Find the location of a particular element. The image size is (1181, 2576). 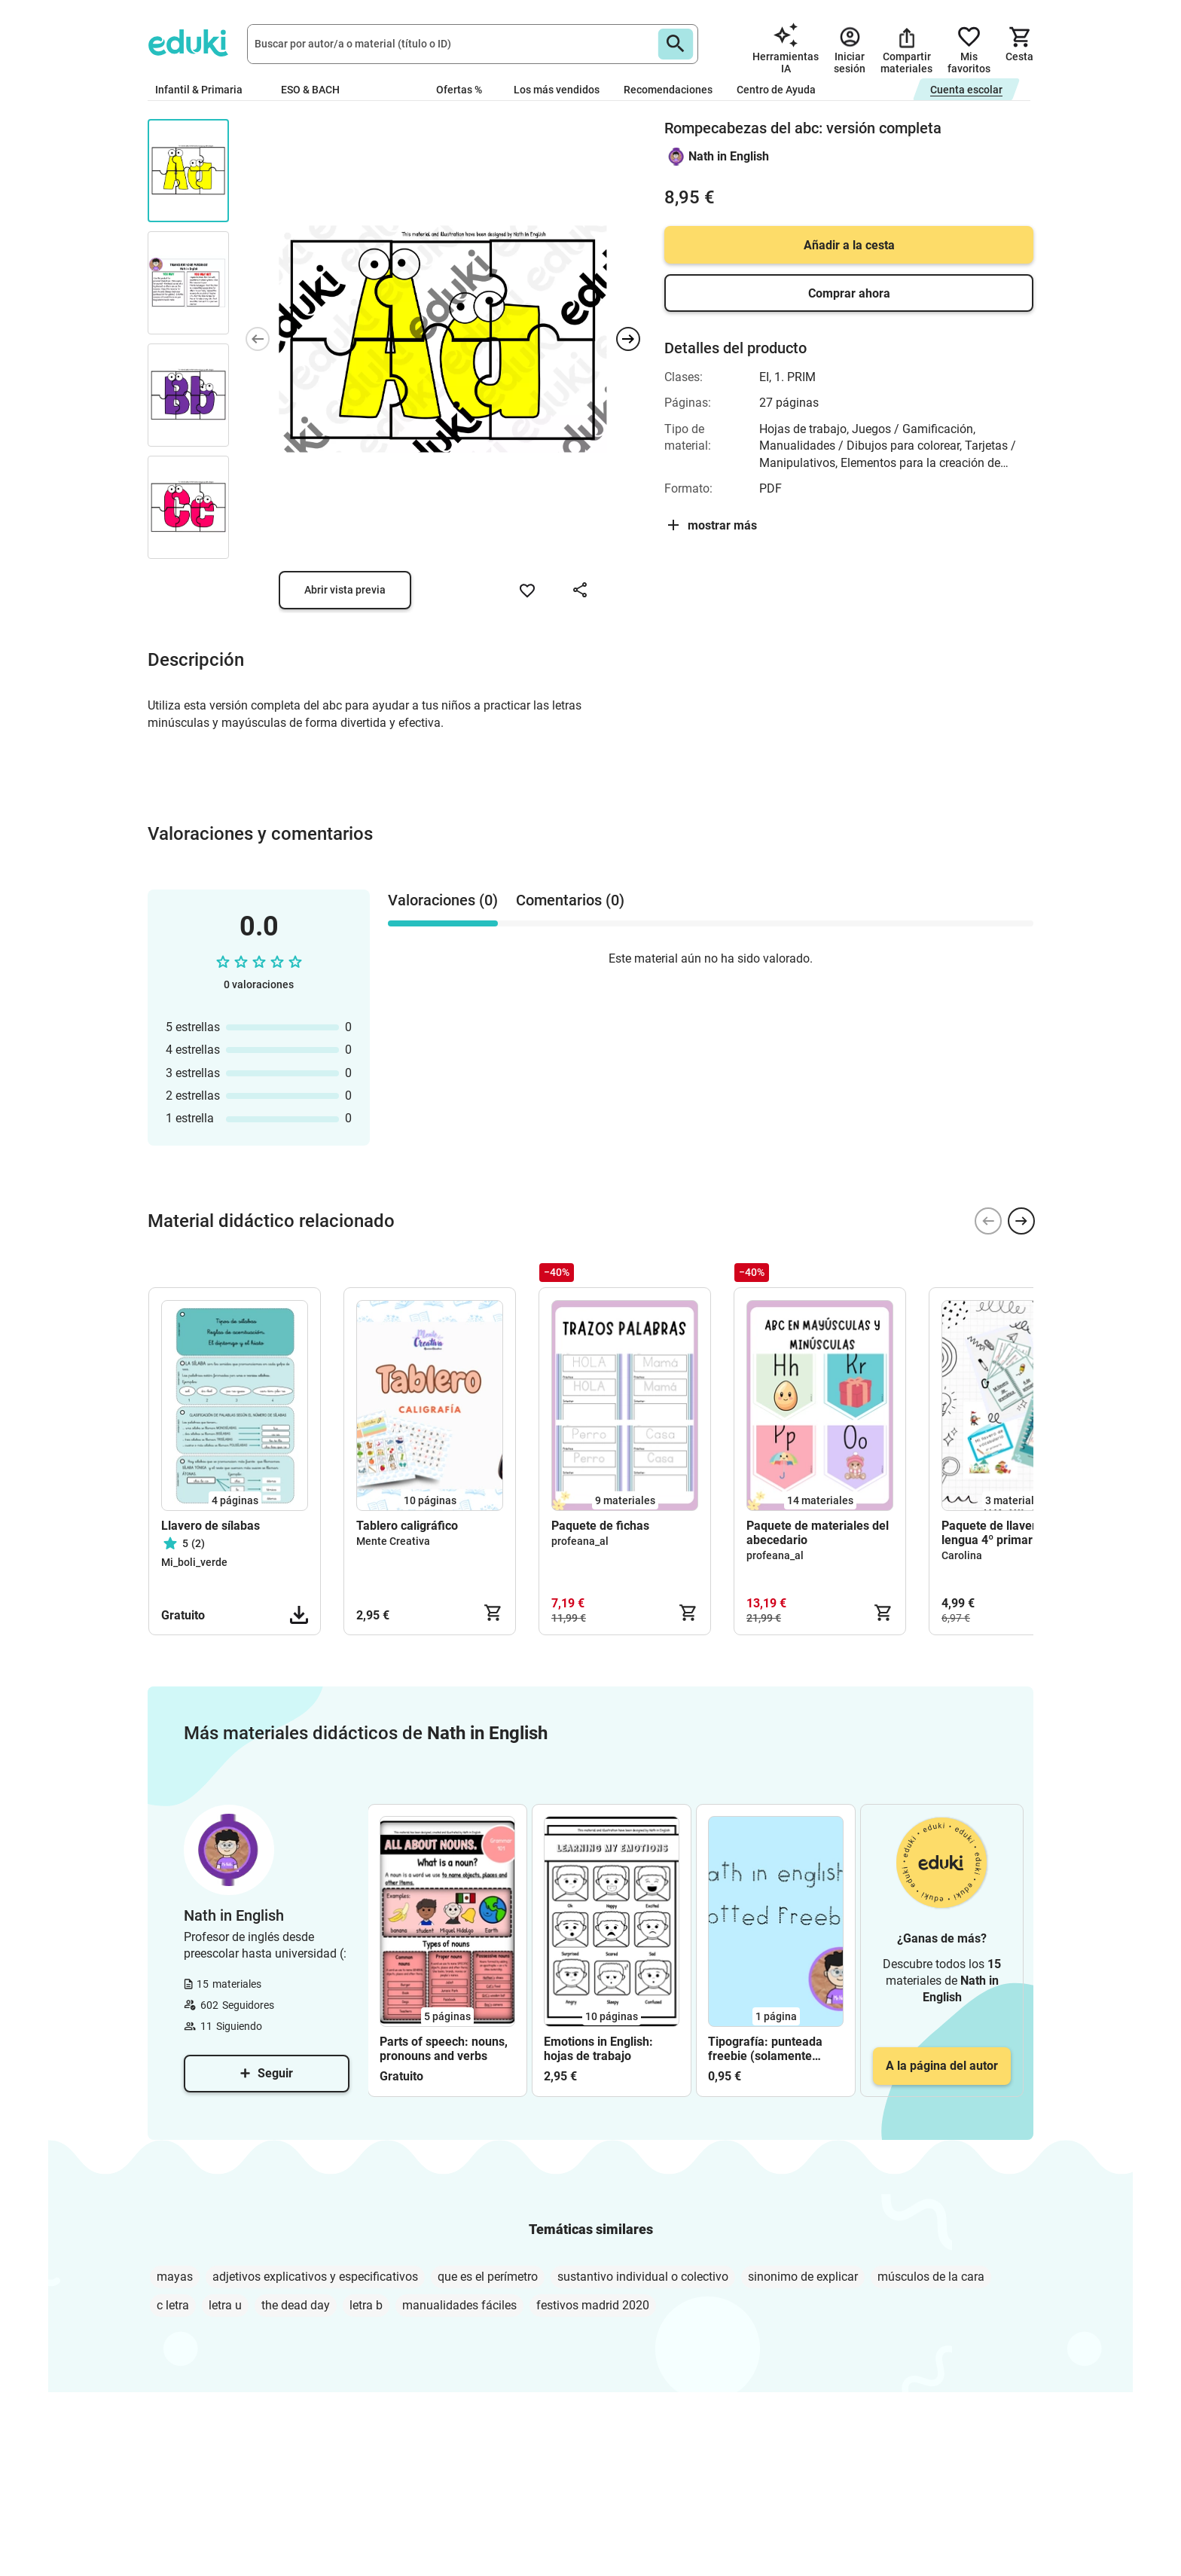

A la página del autor is located at coordinates (942, 2066).